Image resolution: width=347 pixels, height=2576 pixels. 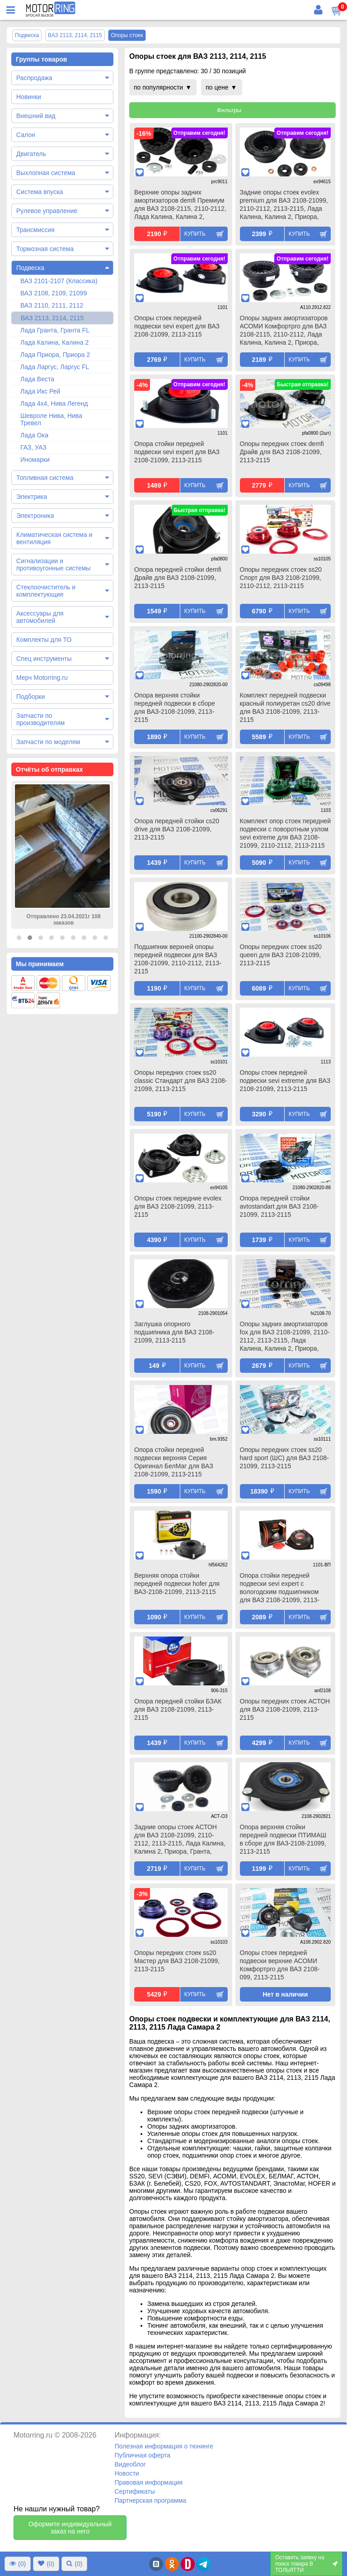 What do you see at coordinates (43, 639) in the screenshot?
I see `Комплекты для ТО` at bounding box center [43, 639].